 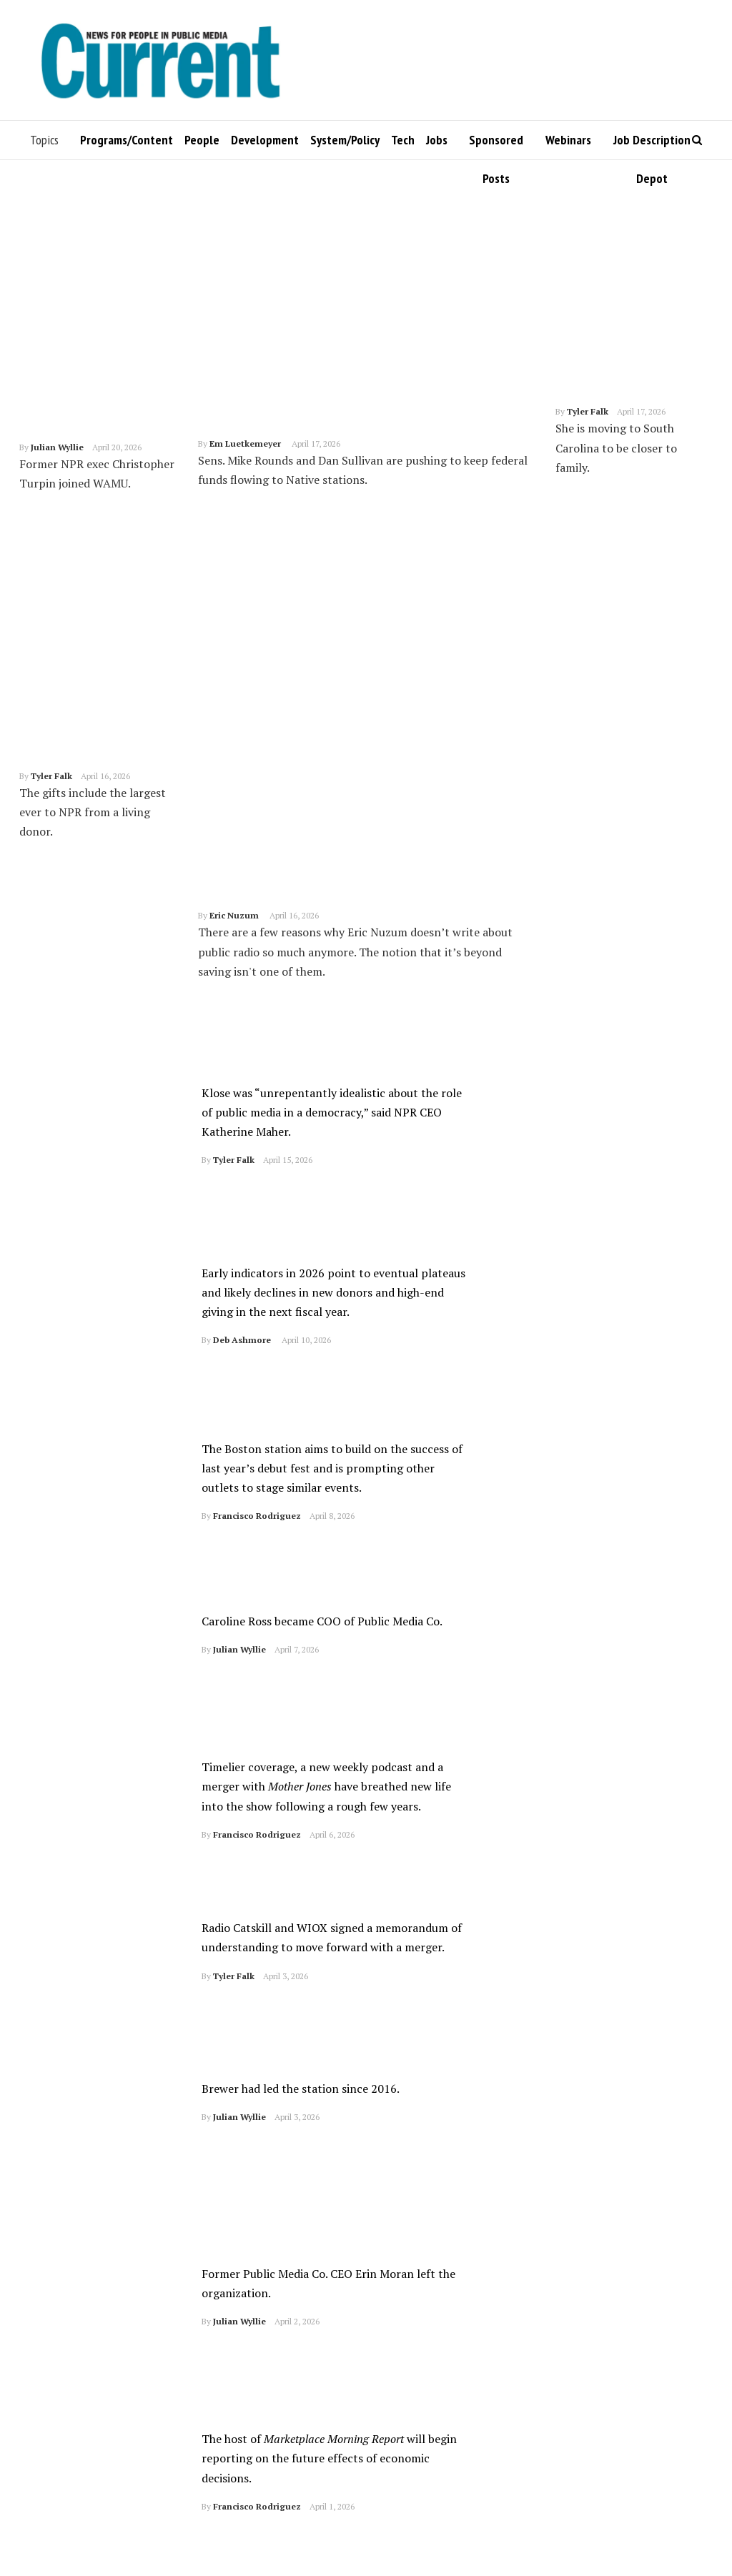 I want to click on Programs/Content, so click(x=126, y=140).